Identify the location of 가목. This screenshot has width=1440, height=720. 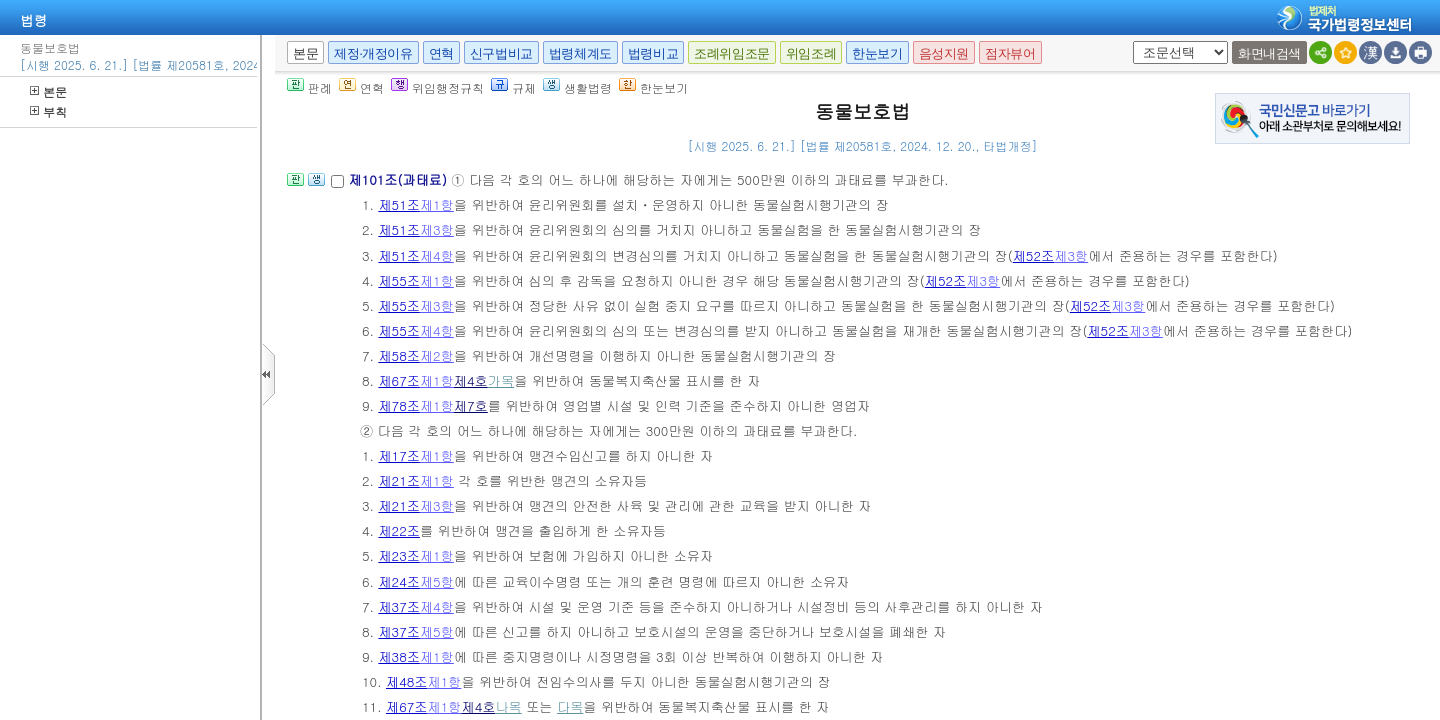
(501, 380).